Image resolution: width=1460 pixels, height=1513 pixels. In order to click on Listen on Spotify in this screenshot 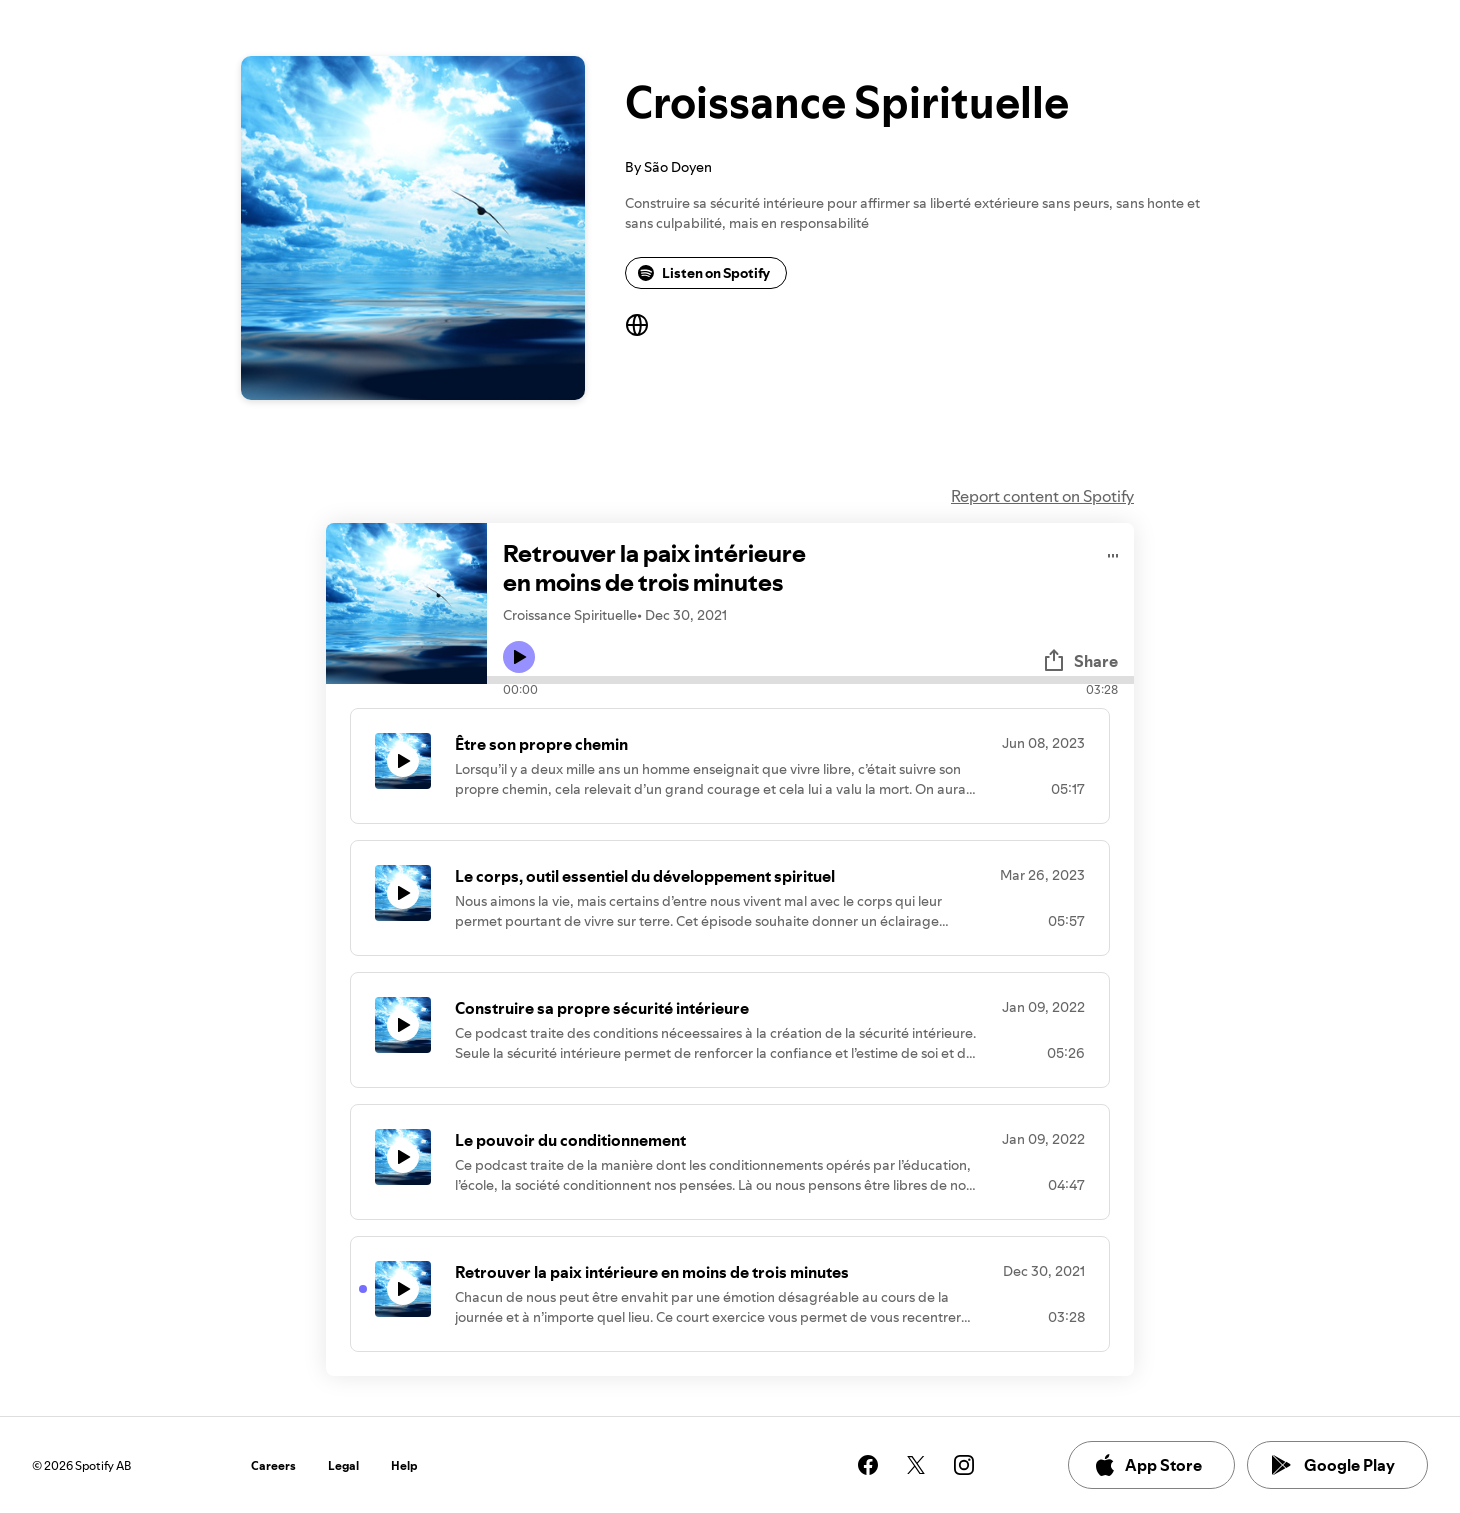, I will do `click(704, 273)`.